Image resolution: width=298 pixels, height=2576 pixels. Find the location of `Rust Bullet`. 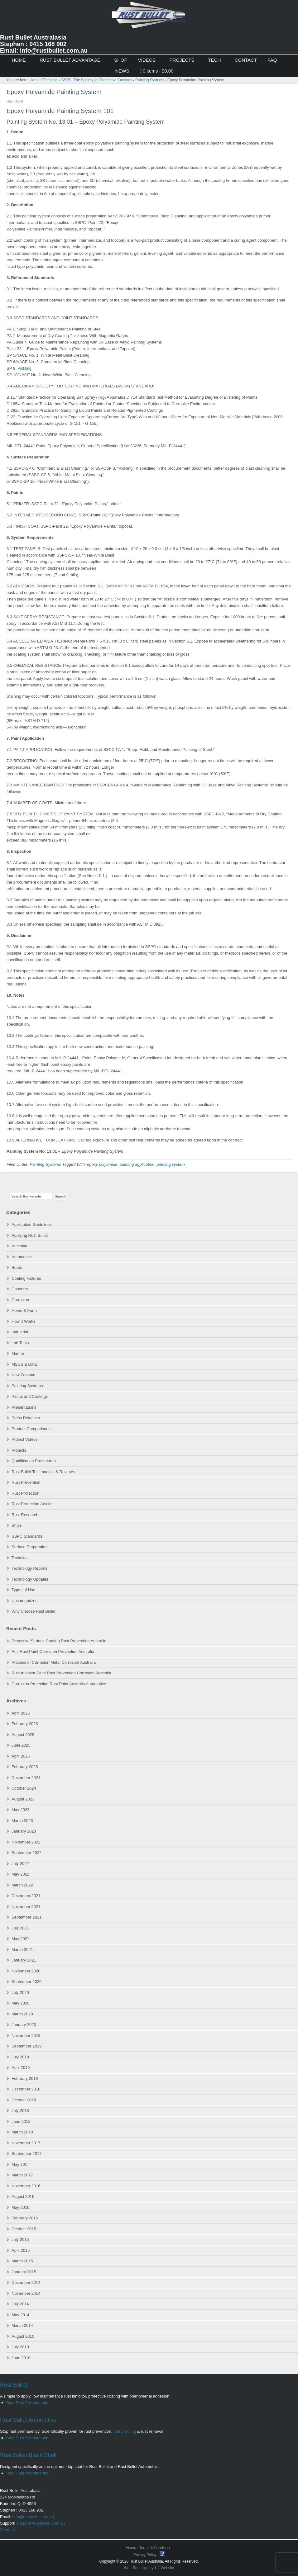

Rust Bullet is located at coordinates (13, 2385).